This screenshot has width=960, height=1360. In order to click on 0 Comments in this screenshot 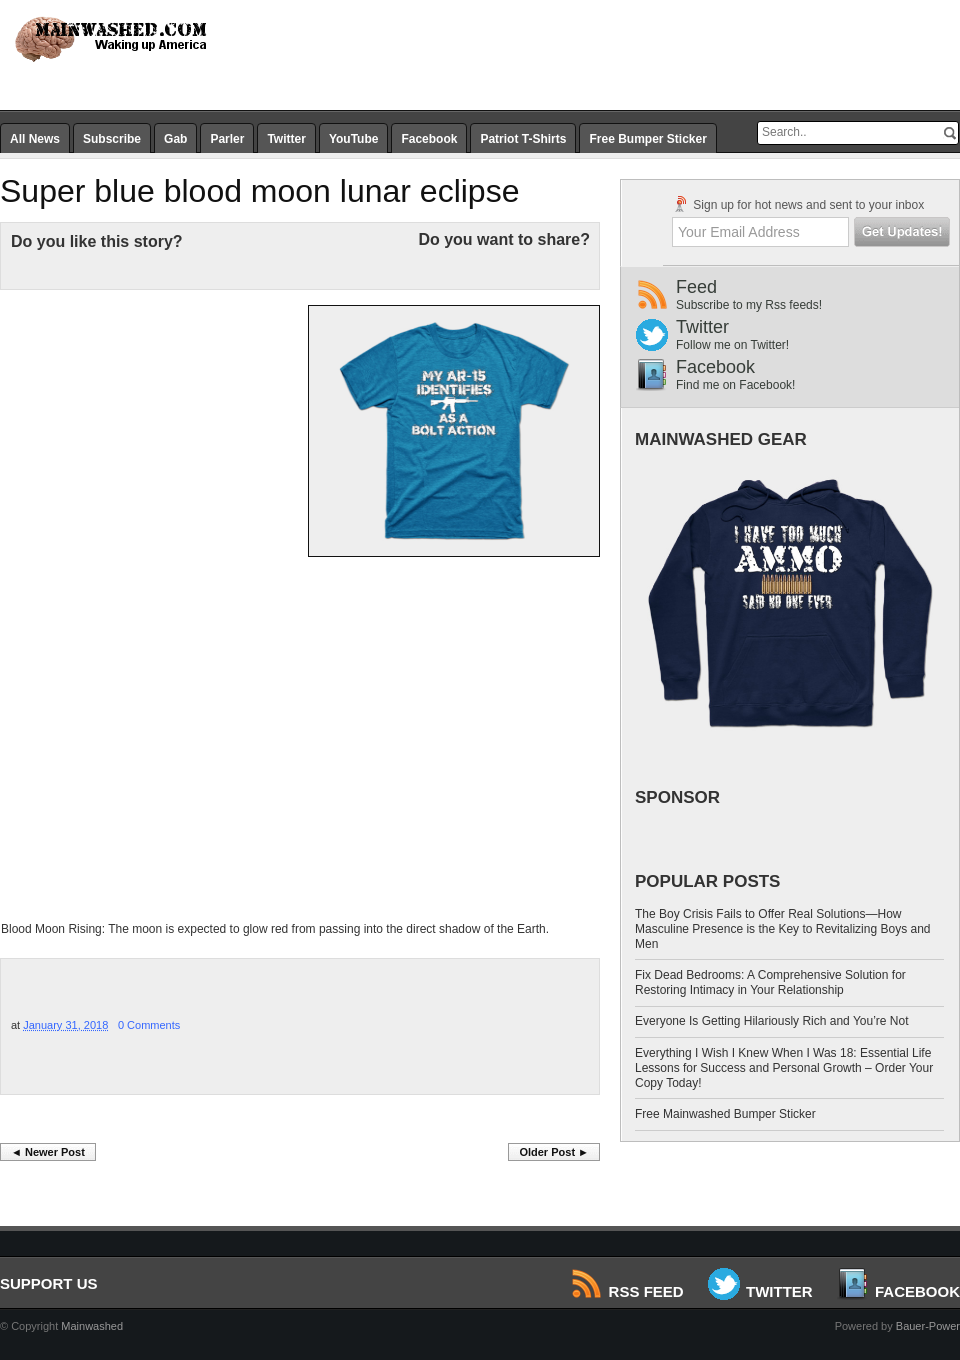, I will do `click(149, 1025)`.